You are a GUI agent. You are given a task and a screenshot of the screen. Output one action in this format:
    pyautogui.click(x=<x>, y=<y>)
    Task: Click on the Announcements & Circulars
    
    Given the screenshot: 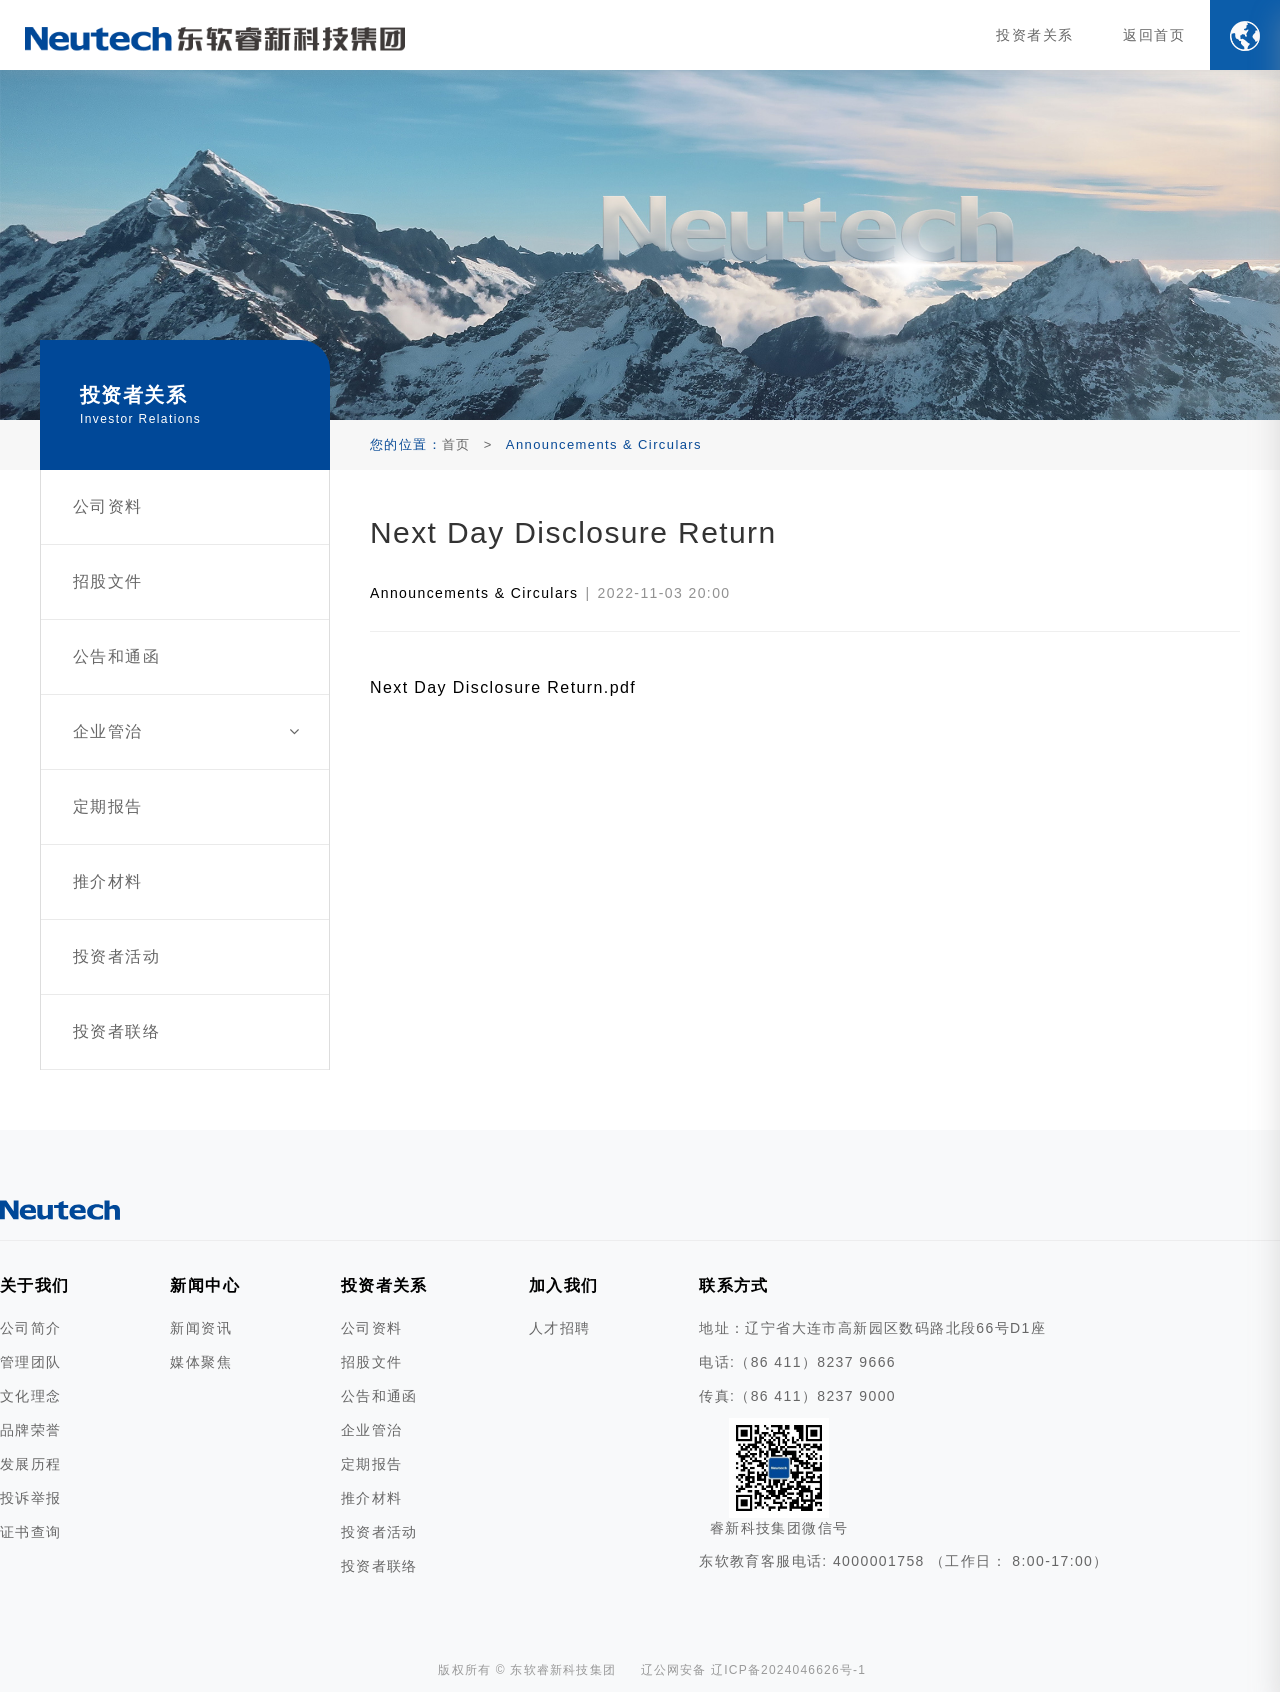 What is the action you would take?
    pyautogui.click(x=474, y=593)
    